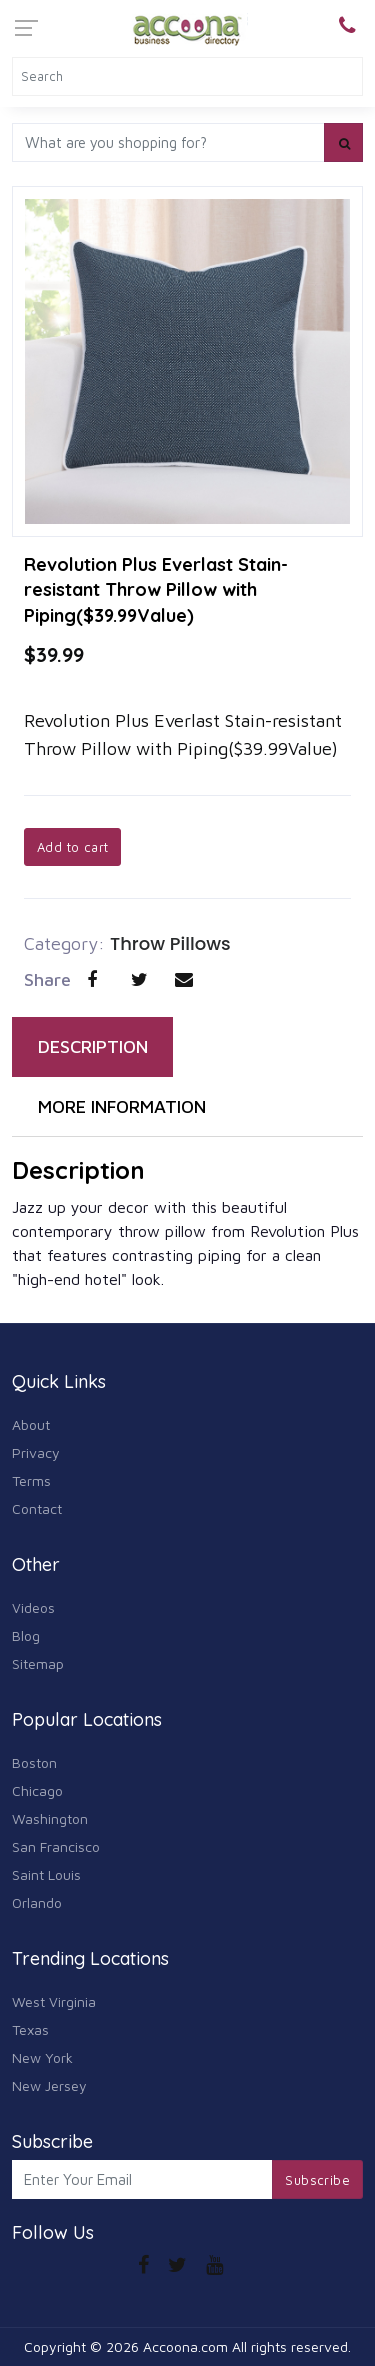 Image resolution: width=375 pixels, height=2366 pixels. Describe the element at coordinates (170, 943) in the screenshot. I see `Throw Pillows` at that location.